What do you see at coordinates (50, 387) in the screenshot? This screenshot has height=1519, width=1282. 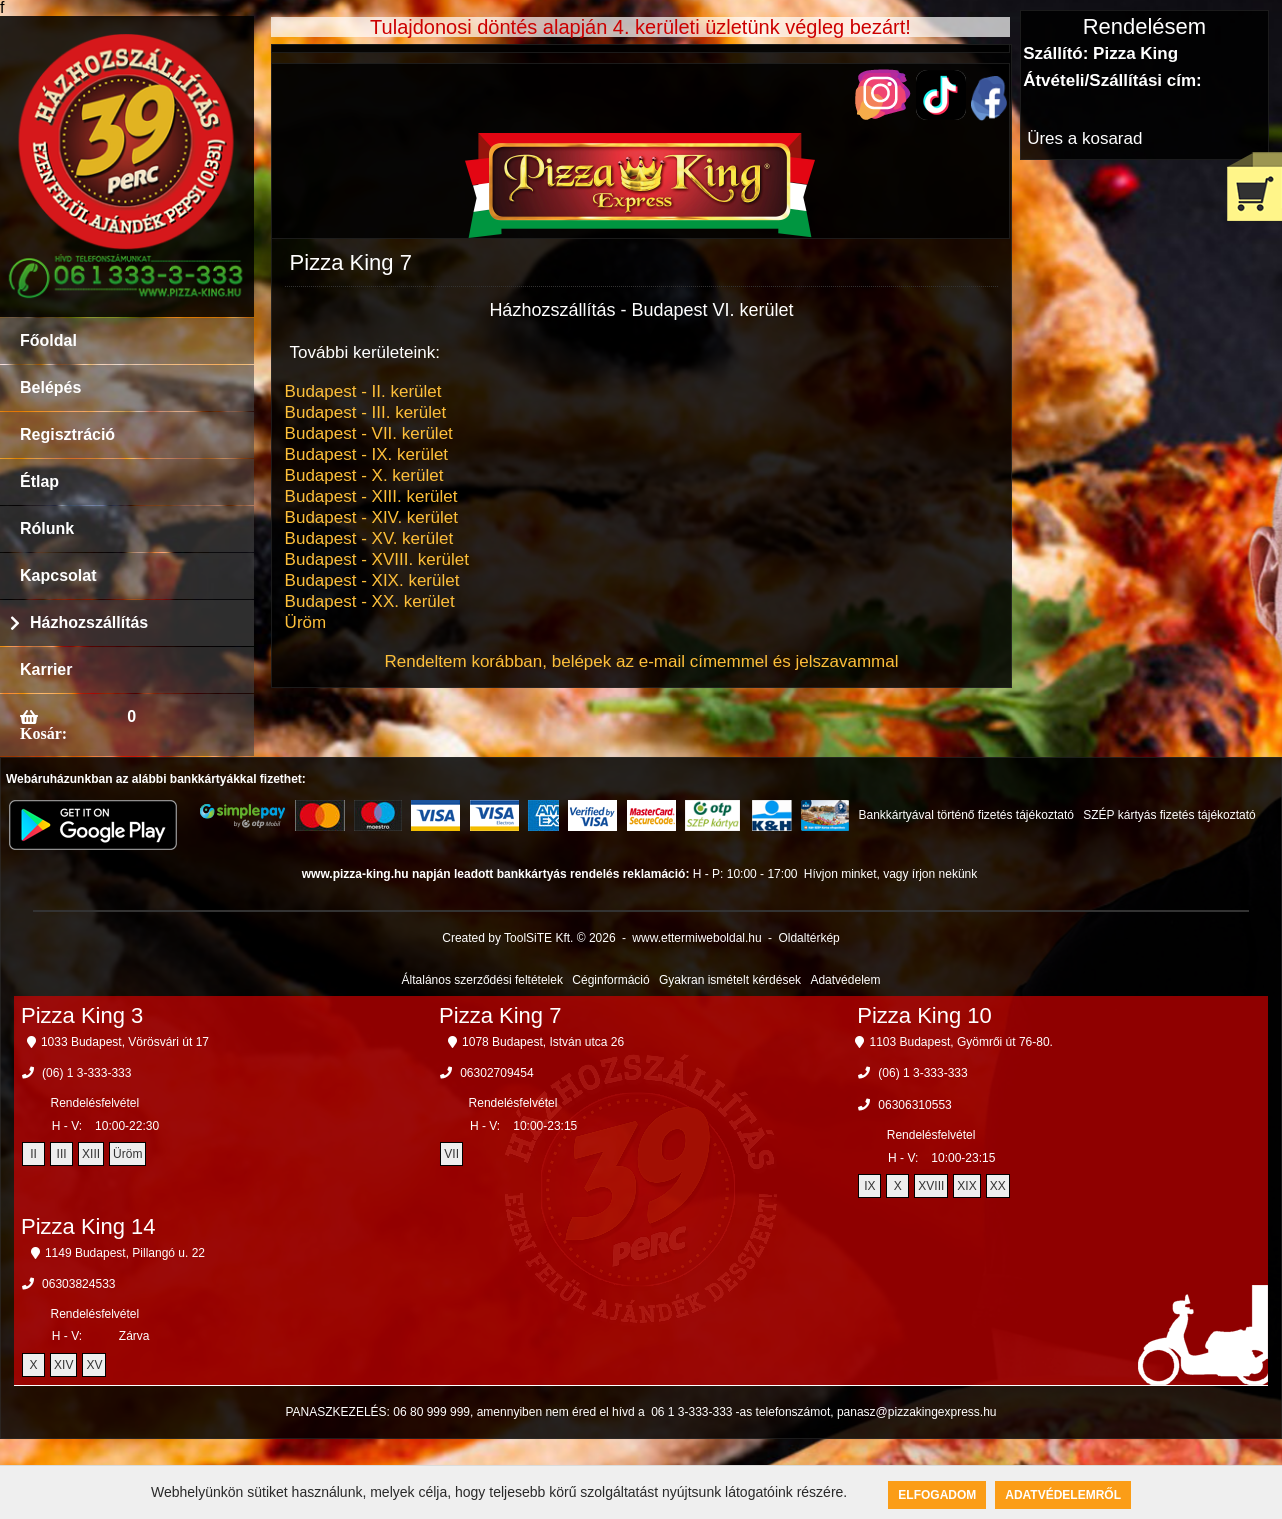 I see `Belépés` at bounding box center [50, 387].